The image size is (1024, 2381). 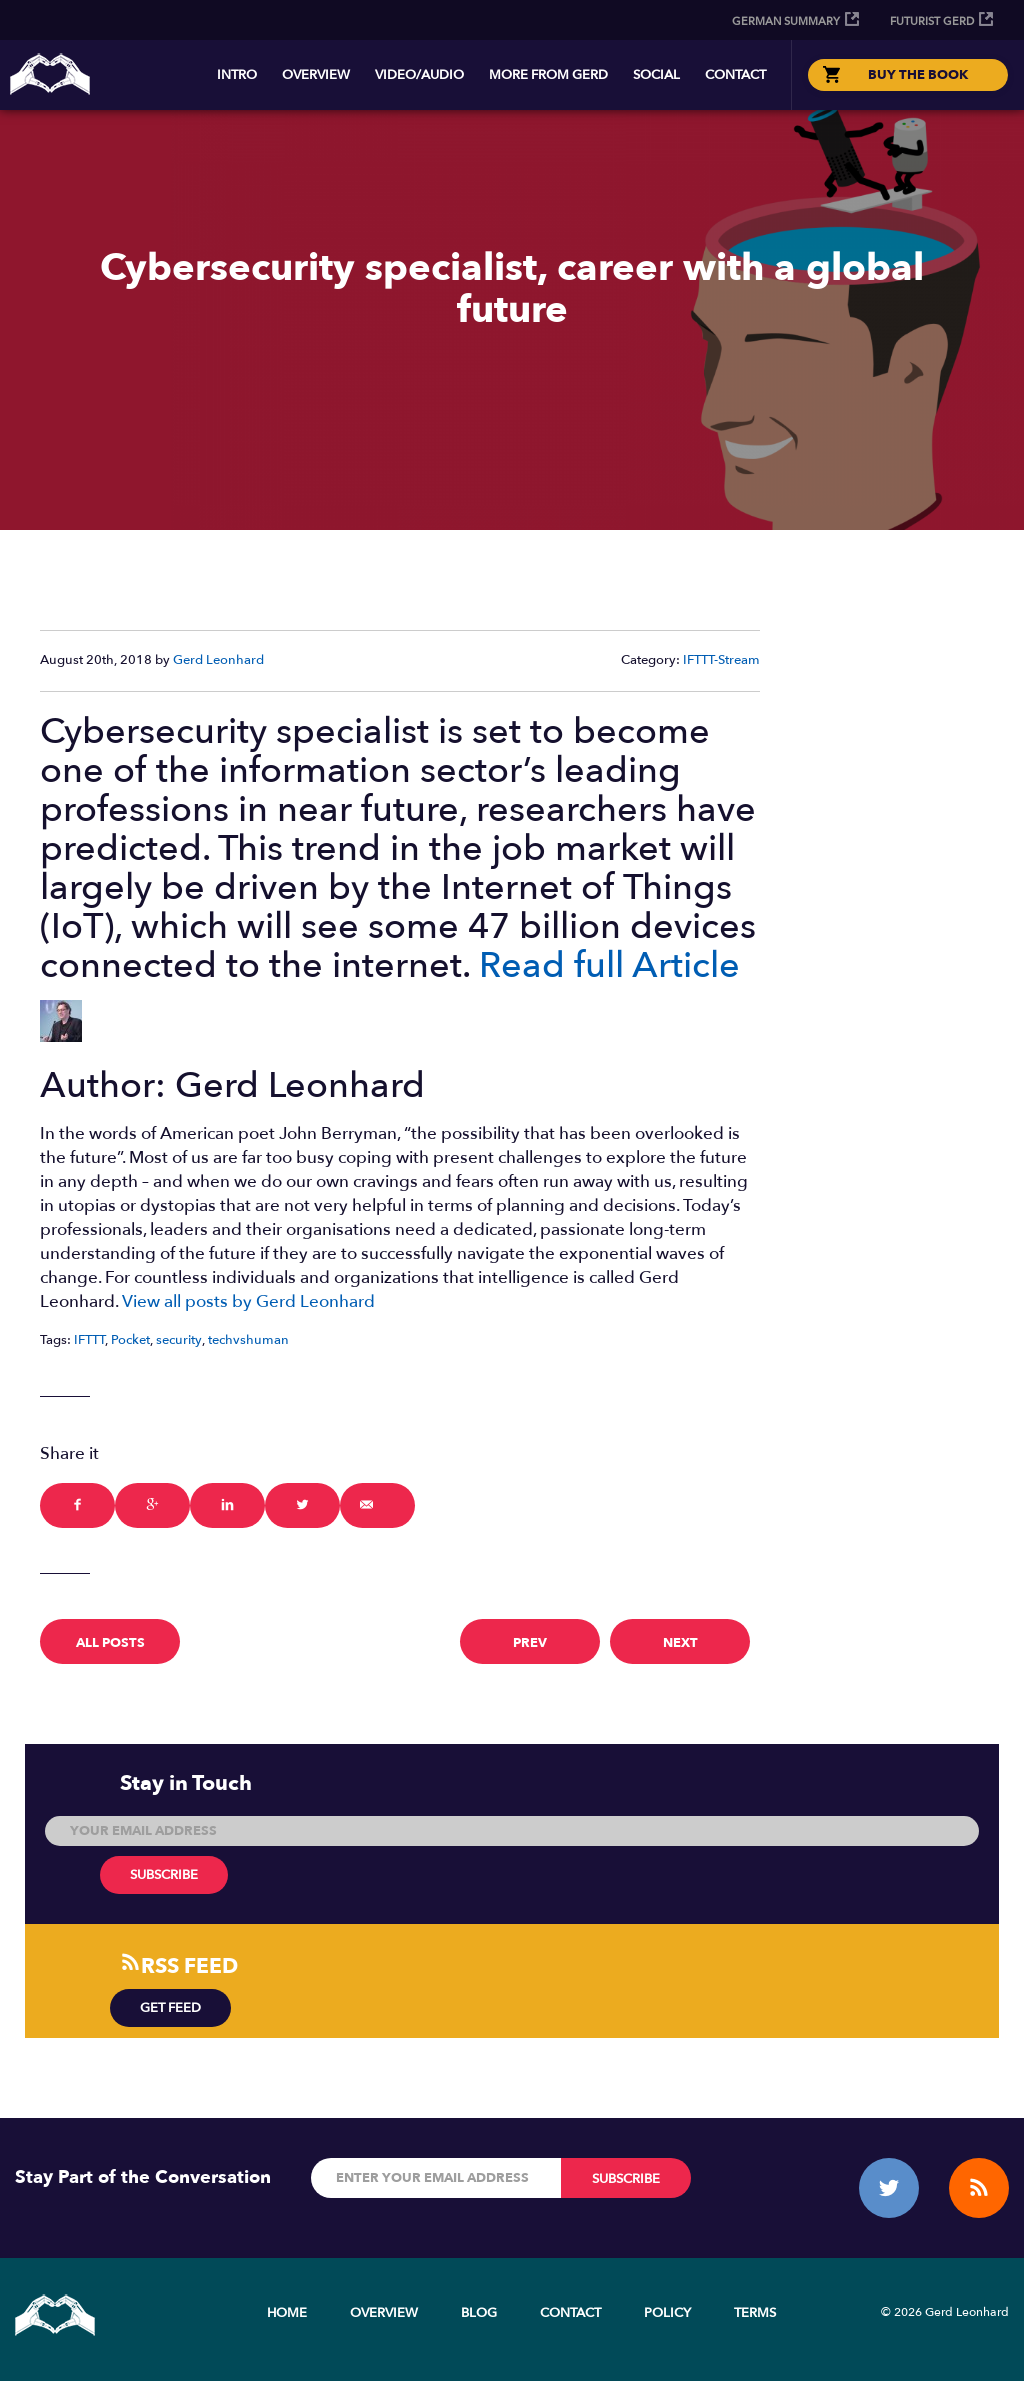 What do you see at coordinates (786, 21) in the screenshot?
I see `German Summary` at bounding box center [786, 21].